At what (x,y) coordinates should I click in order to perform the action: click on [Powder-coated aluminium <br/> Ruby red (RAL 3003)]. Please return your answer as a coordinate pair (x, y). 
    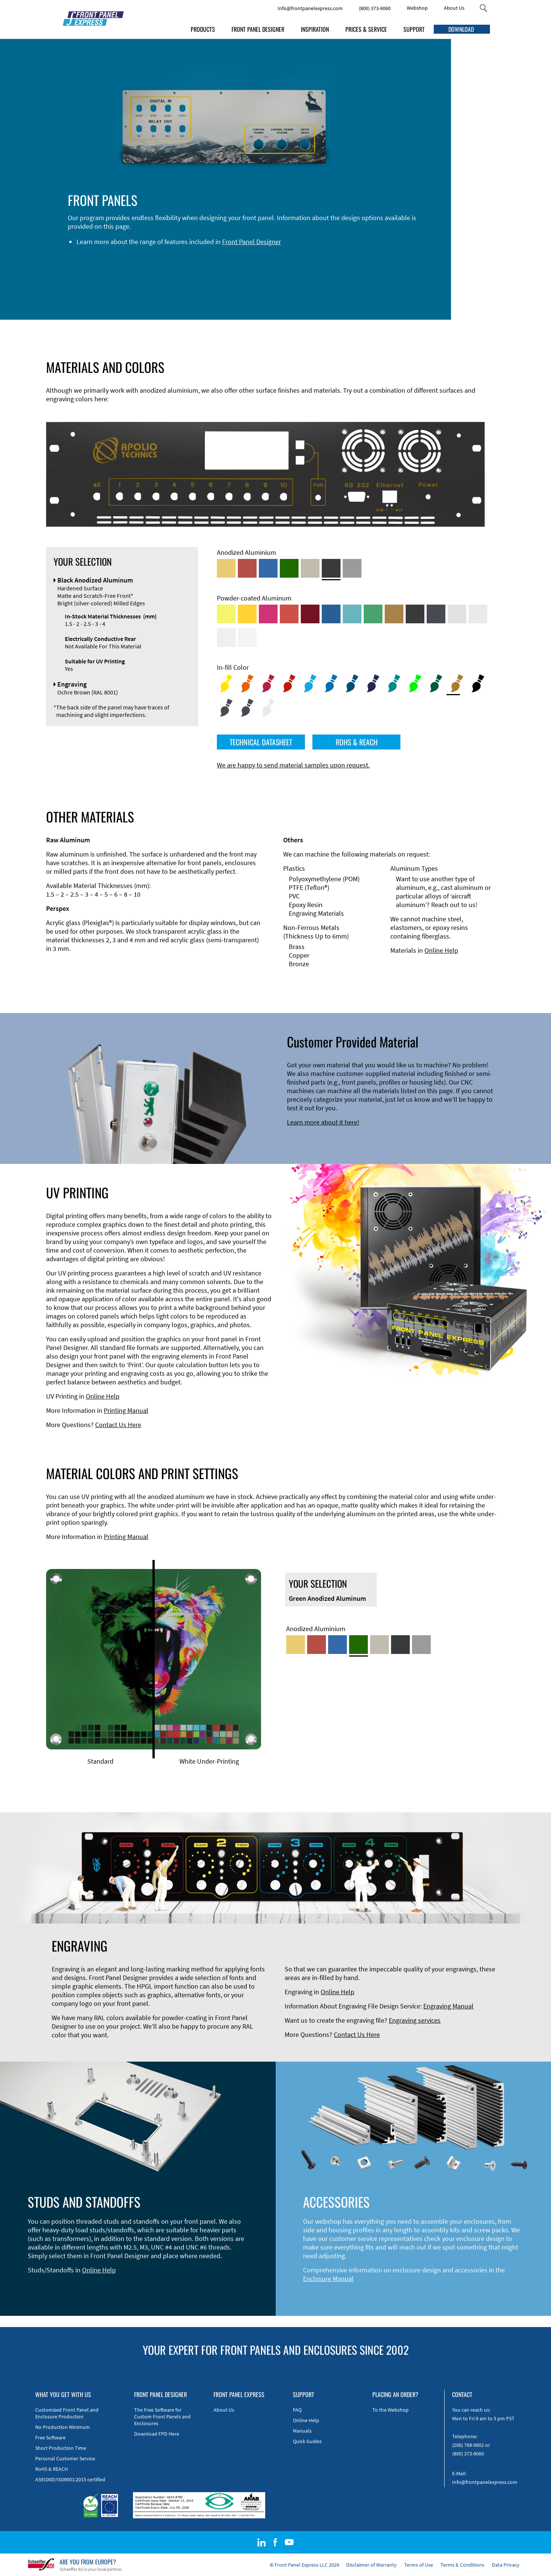
    Looking at the image, I should click on (310, 614).